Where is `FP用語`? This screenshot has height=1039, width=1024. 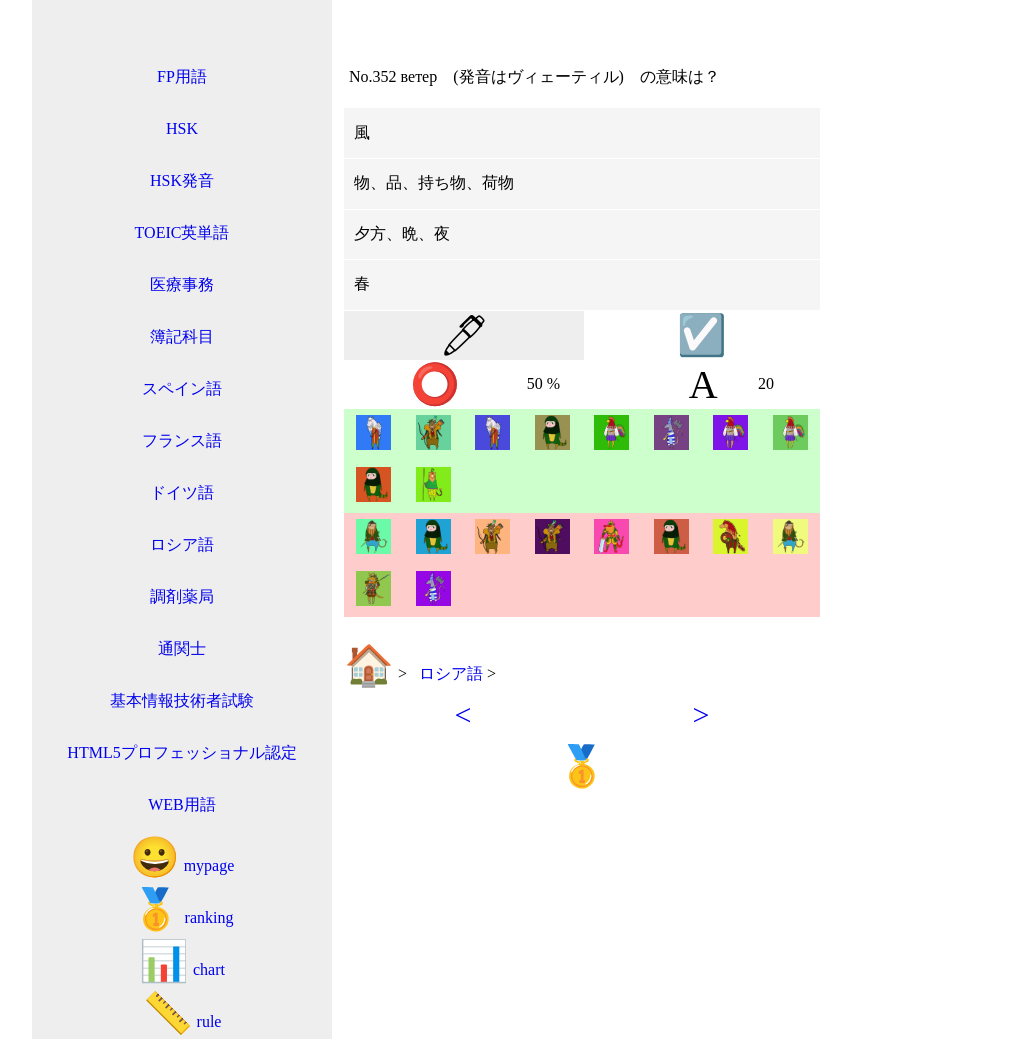
FP用語 is located at coordinates (182, 76).